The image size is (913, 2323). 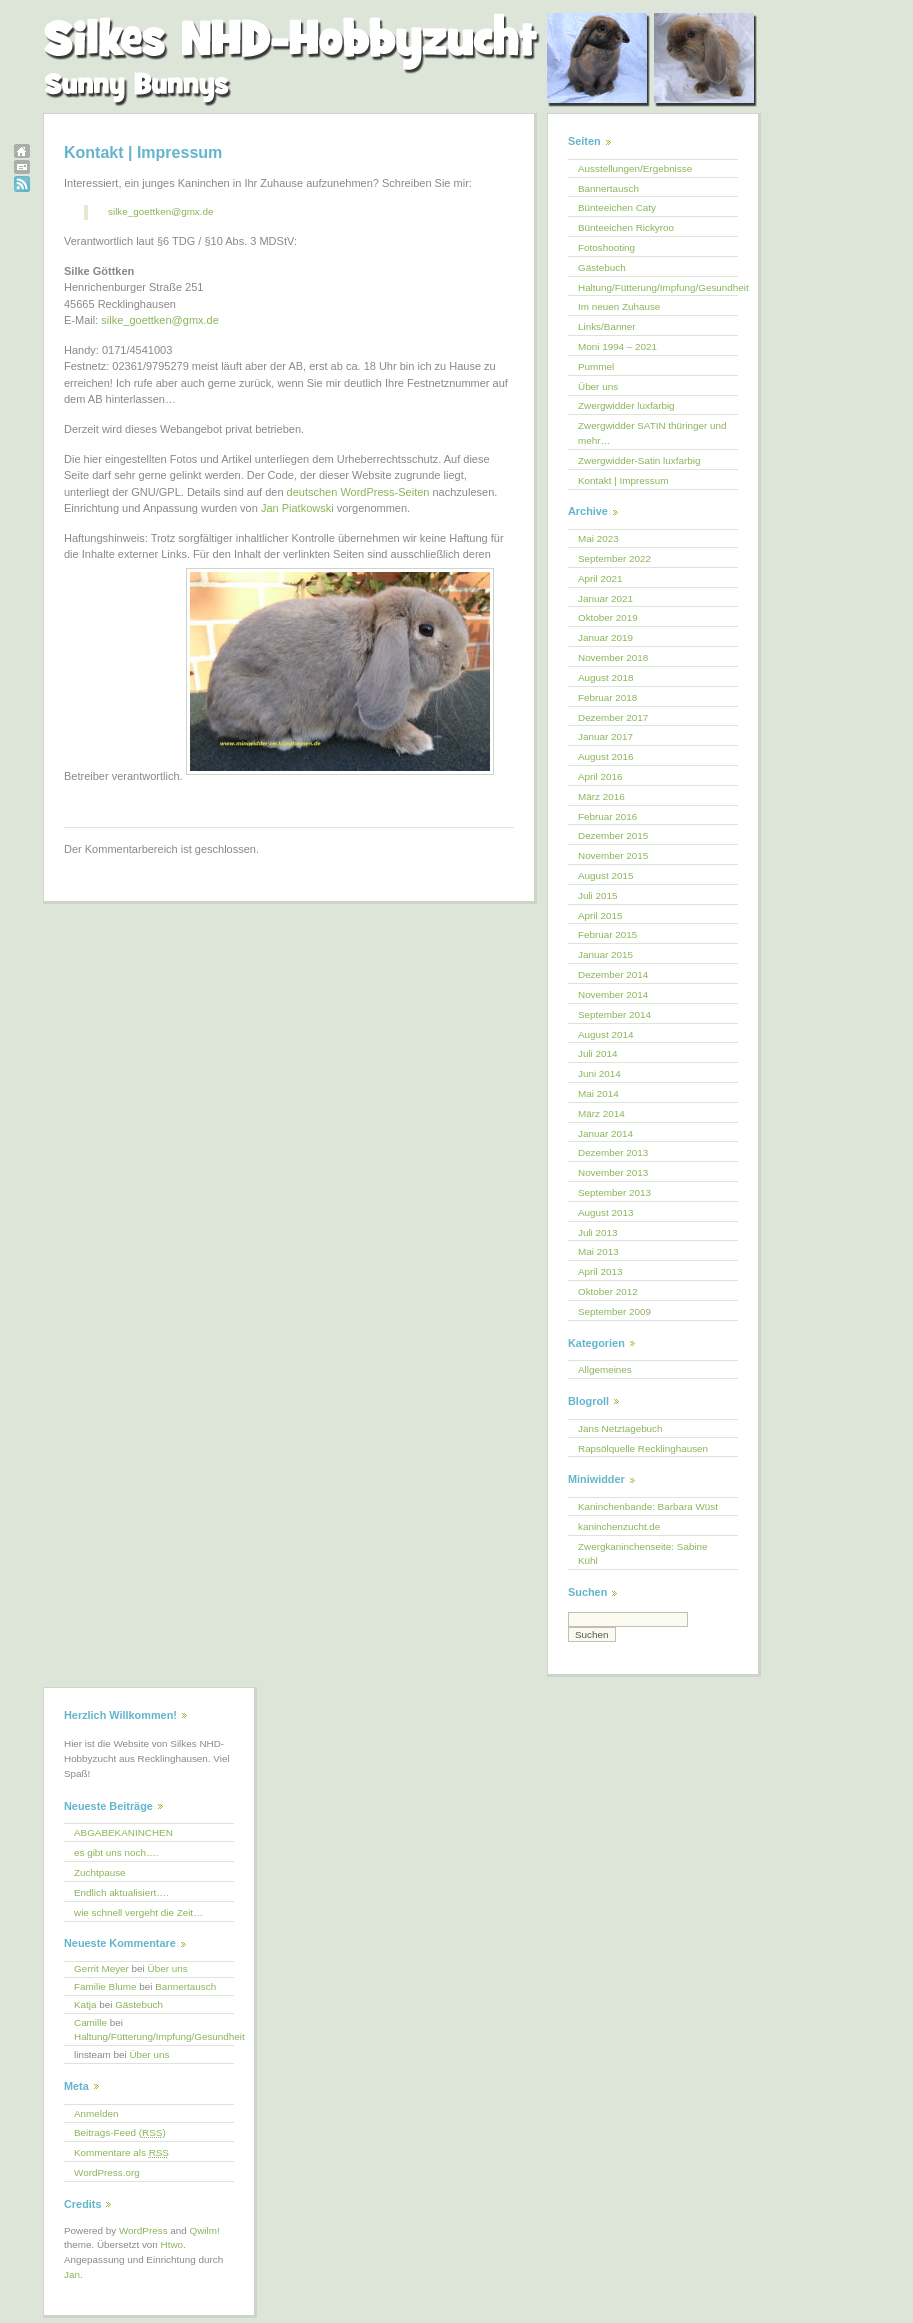 I want to click on Jans Netztagebuch, so click(x=620, y=1428).